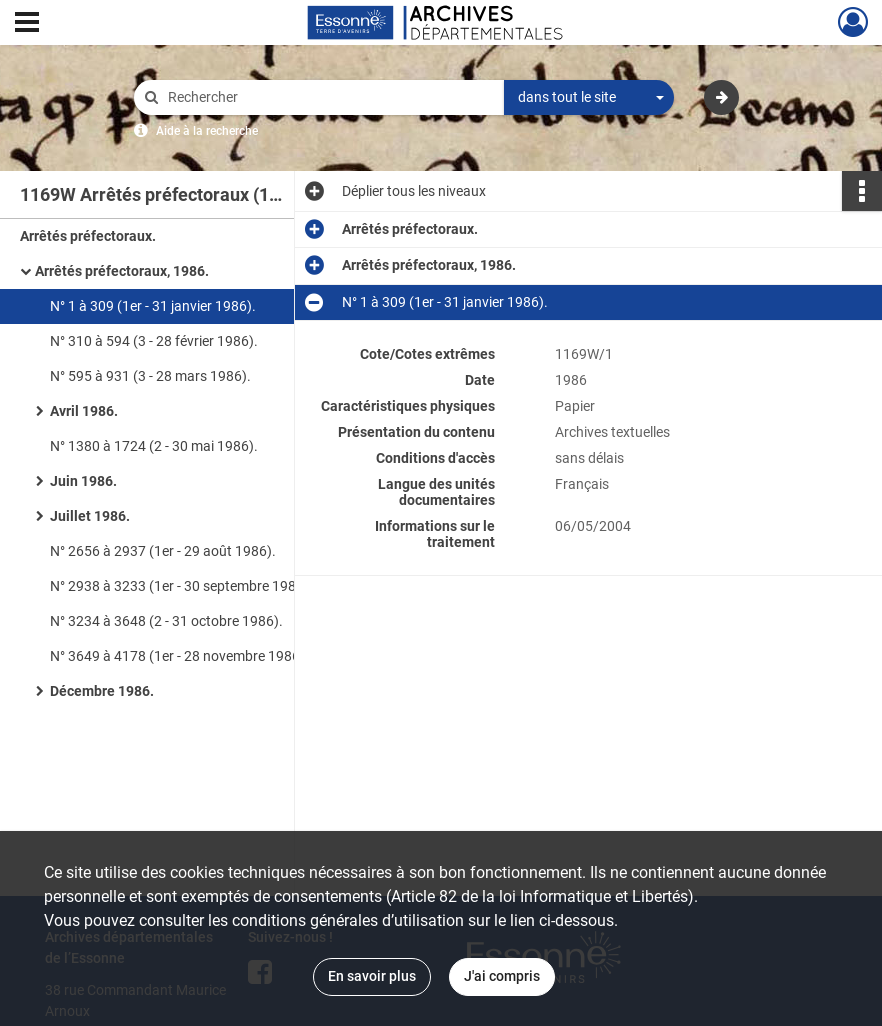  Describe the element at coordinates (179, 656) in the screenshot. I see `N° 3649 à 4178 (1er - 28 novembre 1986).` at that location.